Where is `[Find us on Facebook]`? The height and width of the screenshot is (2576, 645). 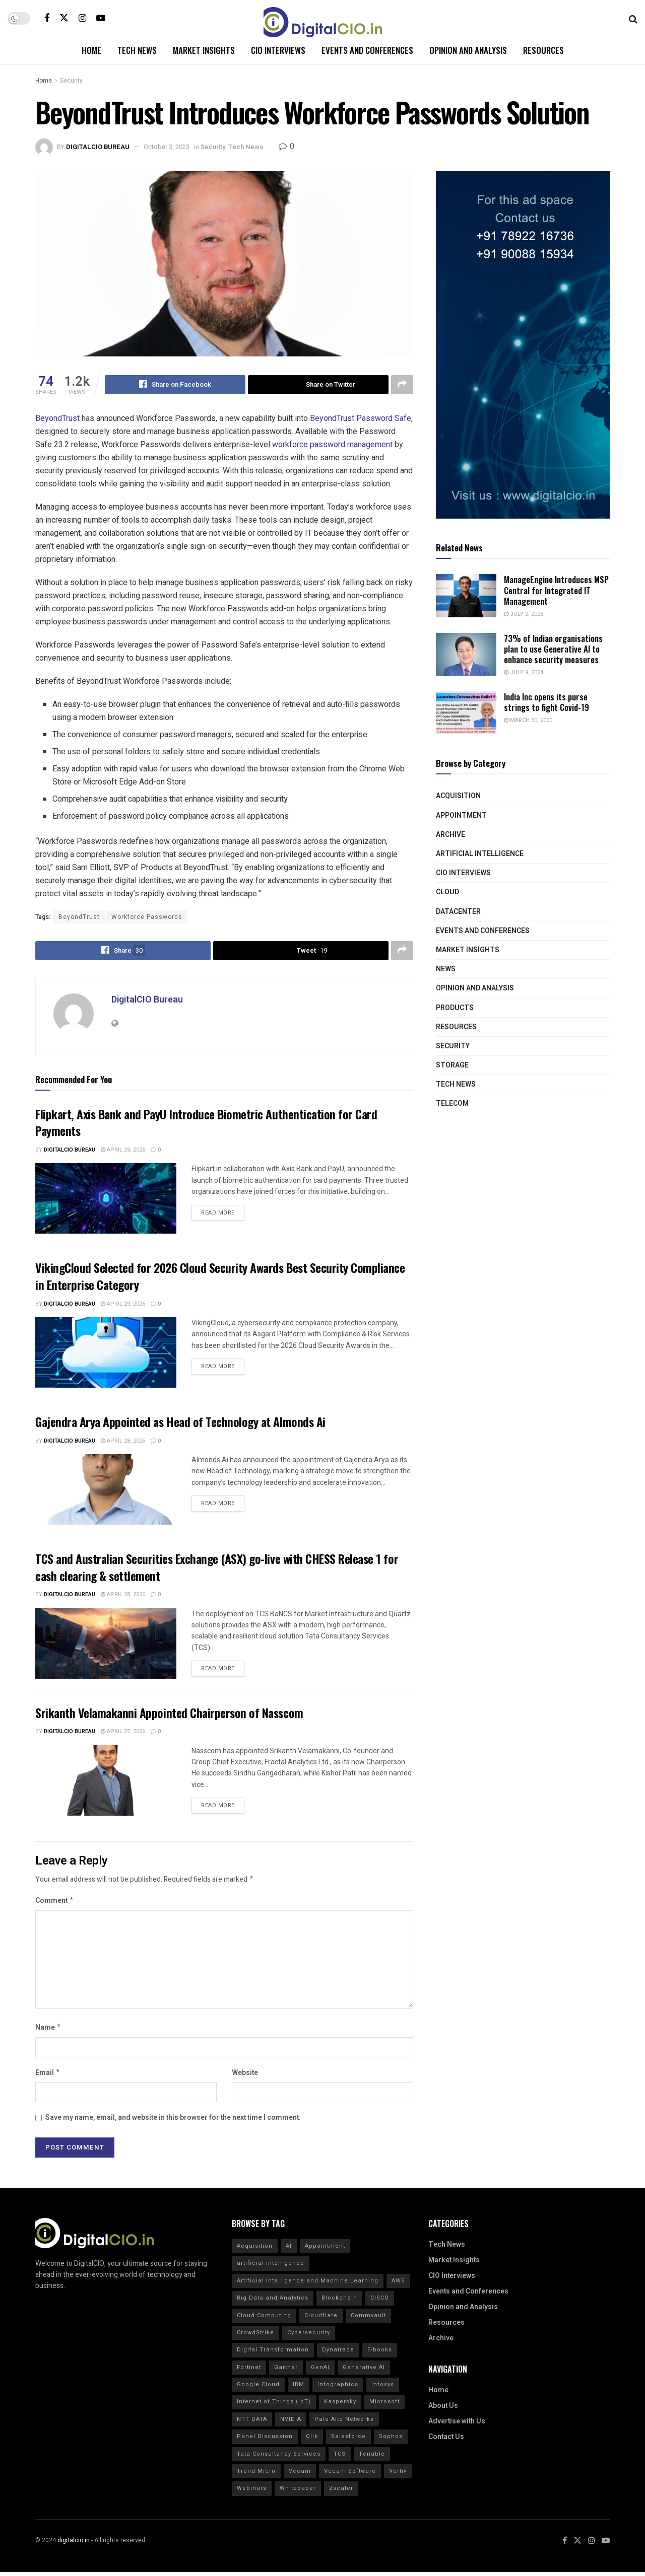
[Find us on Facebook] is located at coordinates (46, 18).